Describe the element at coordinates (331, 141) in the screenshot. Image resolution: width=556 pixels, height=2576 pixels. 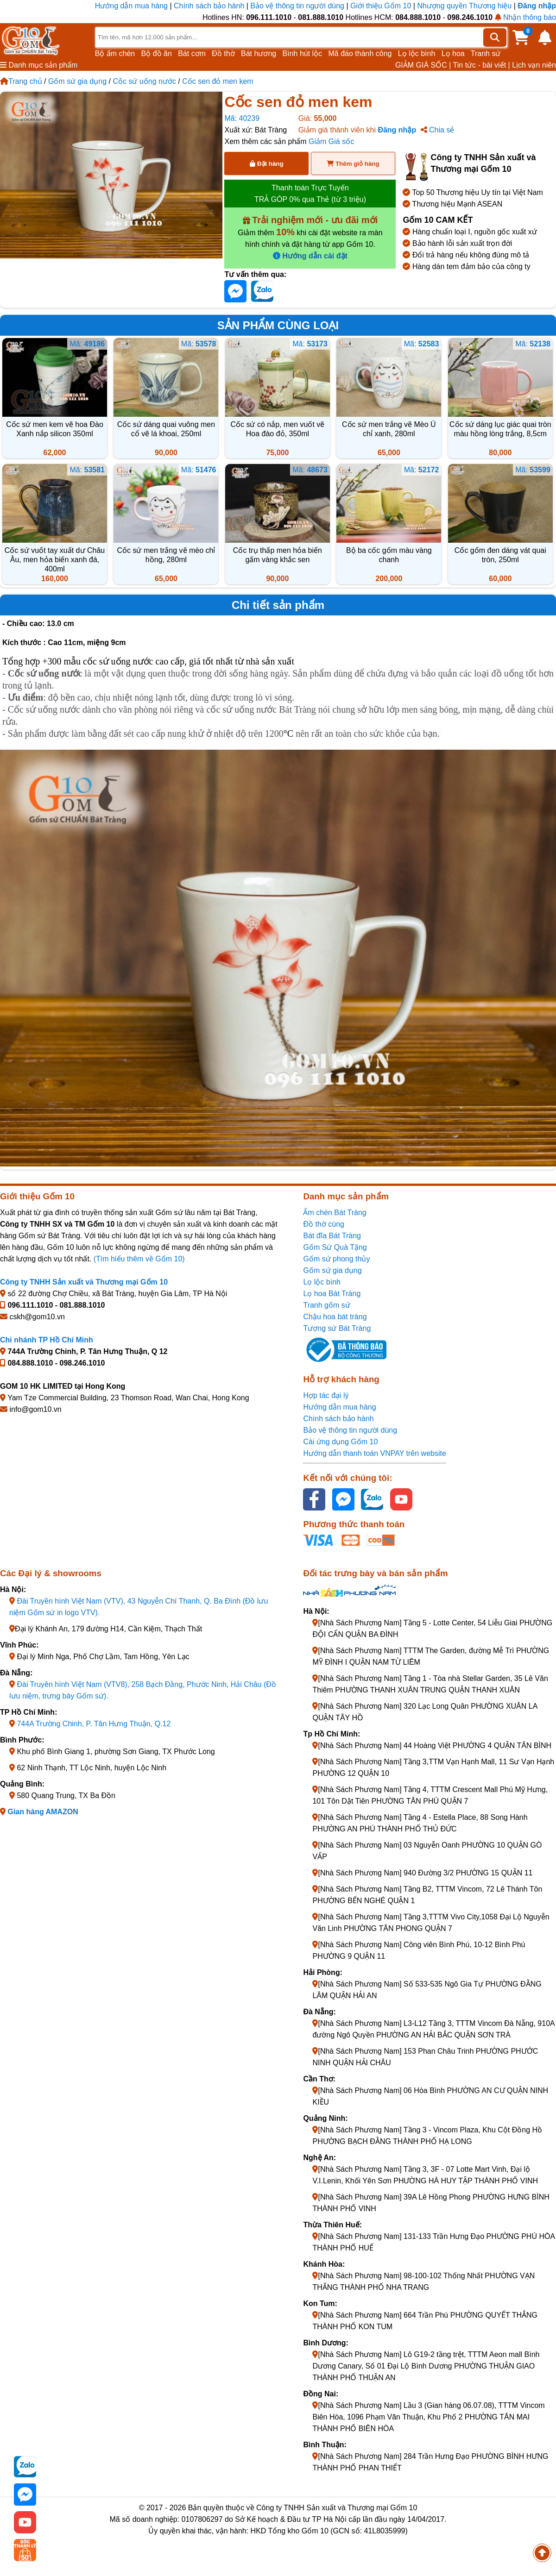
I see `Giảm Giá sốc` at that location.